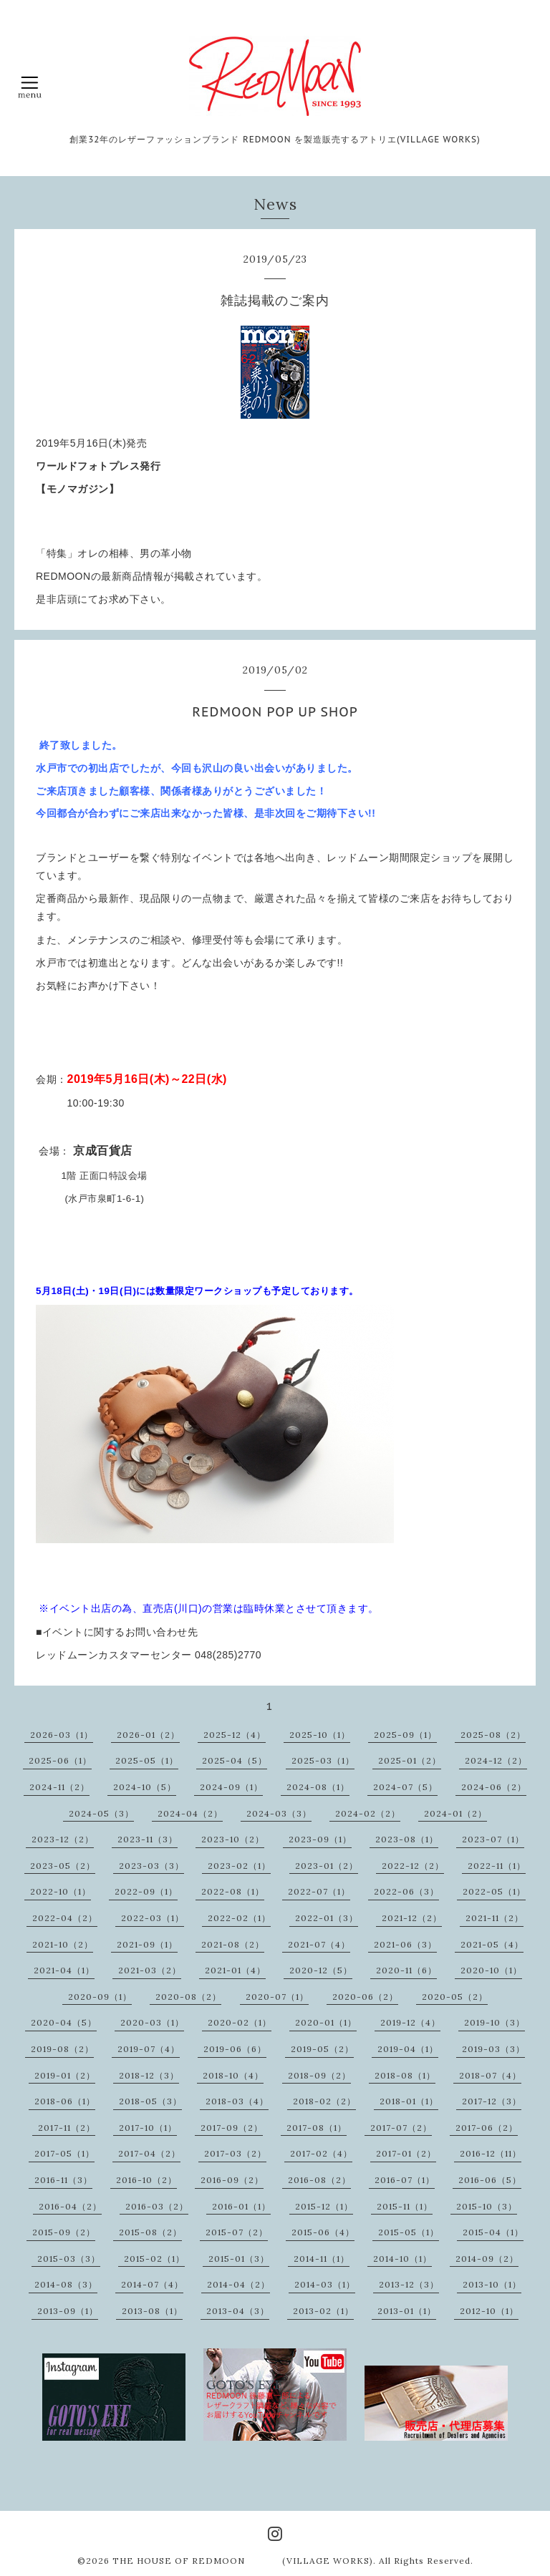 The height and width of the screenshot is (2576, 550). What do you see at coordinates (492, 1944) in the screenshot?
I see `2021-05（4）` at bounding box center [492, 1944].